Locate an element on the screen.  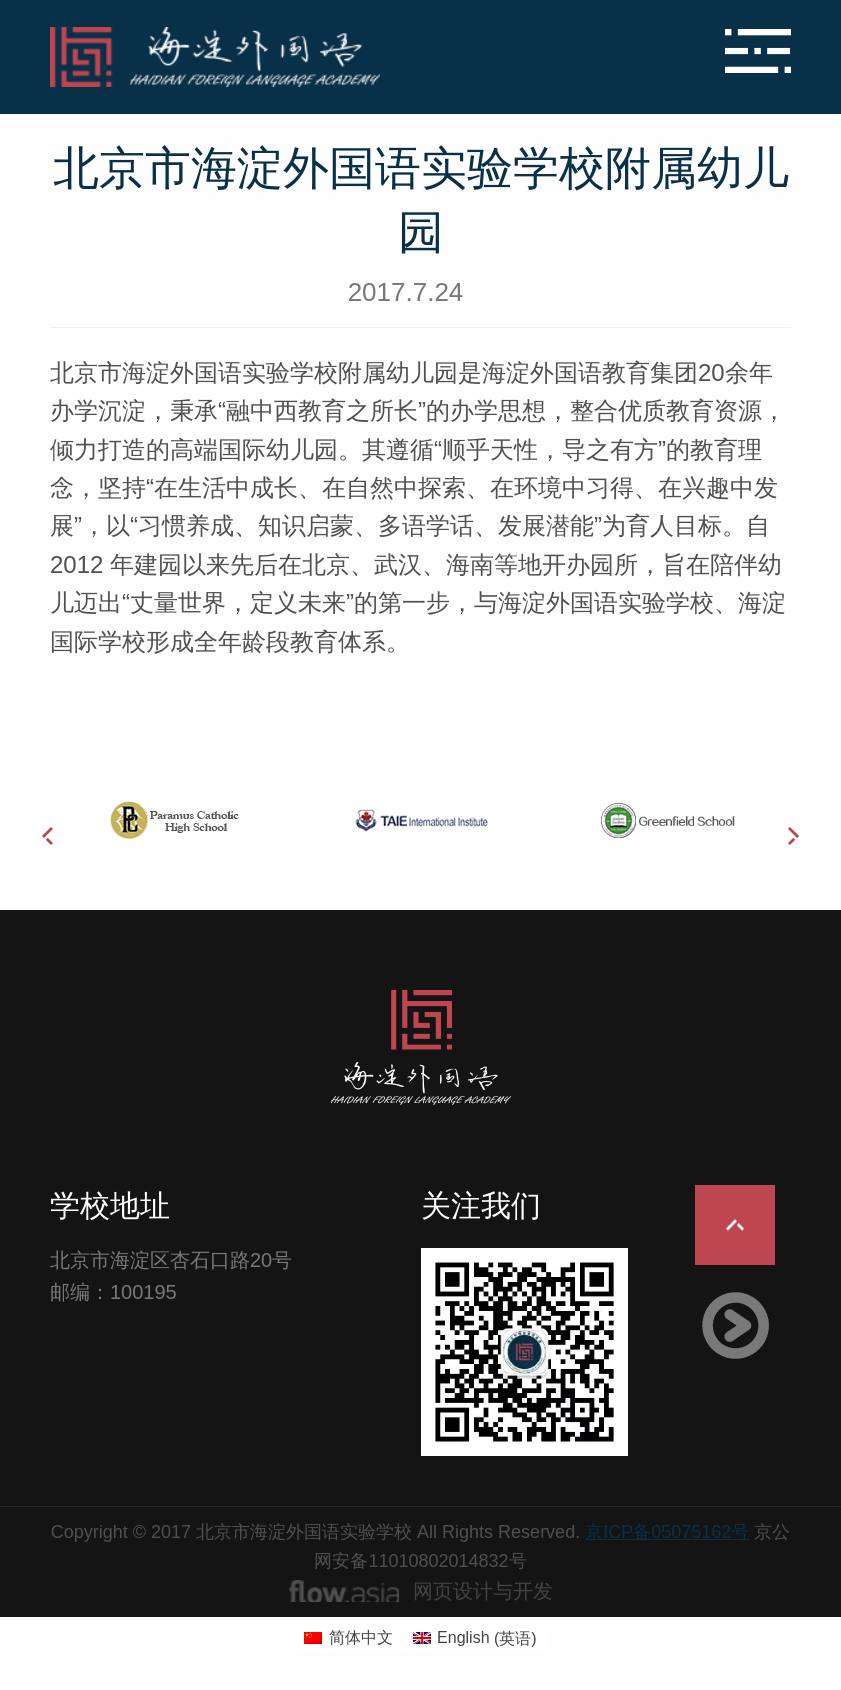
简体中文 [menuitem] is located at coordinates (361, 1637).